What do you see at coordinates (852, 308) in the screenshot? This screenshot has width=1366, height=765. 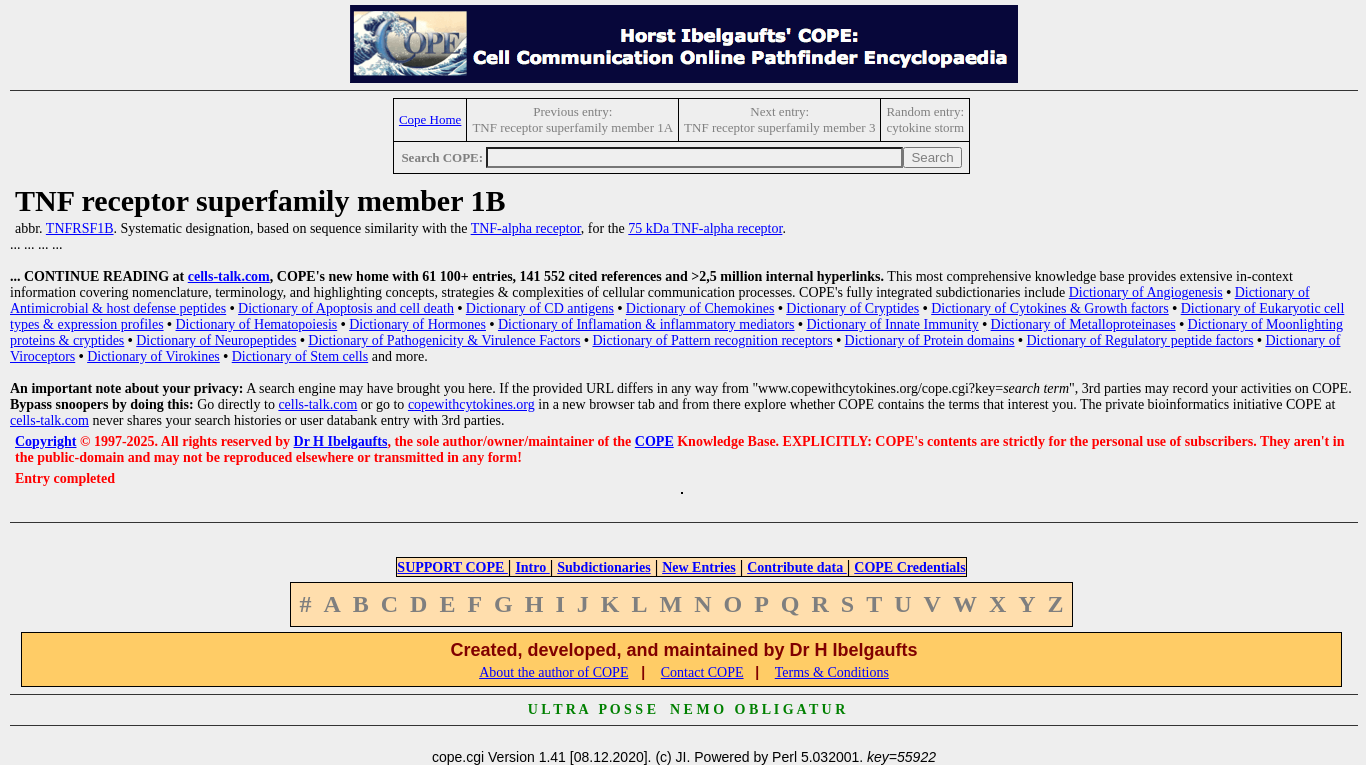 I see `Dictionary of Cryptides` at bounding box center [852, 308].